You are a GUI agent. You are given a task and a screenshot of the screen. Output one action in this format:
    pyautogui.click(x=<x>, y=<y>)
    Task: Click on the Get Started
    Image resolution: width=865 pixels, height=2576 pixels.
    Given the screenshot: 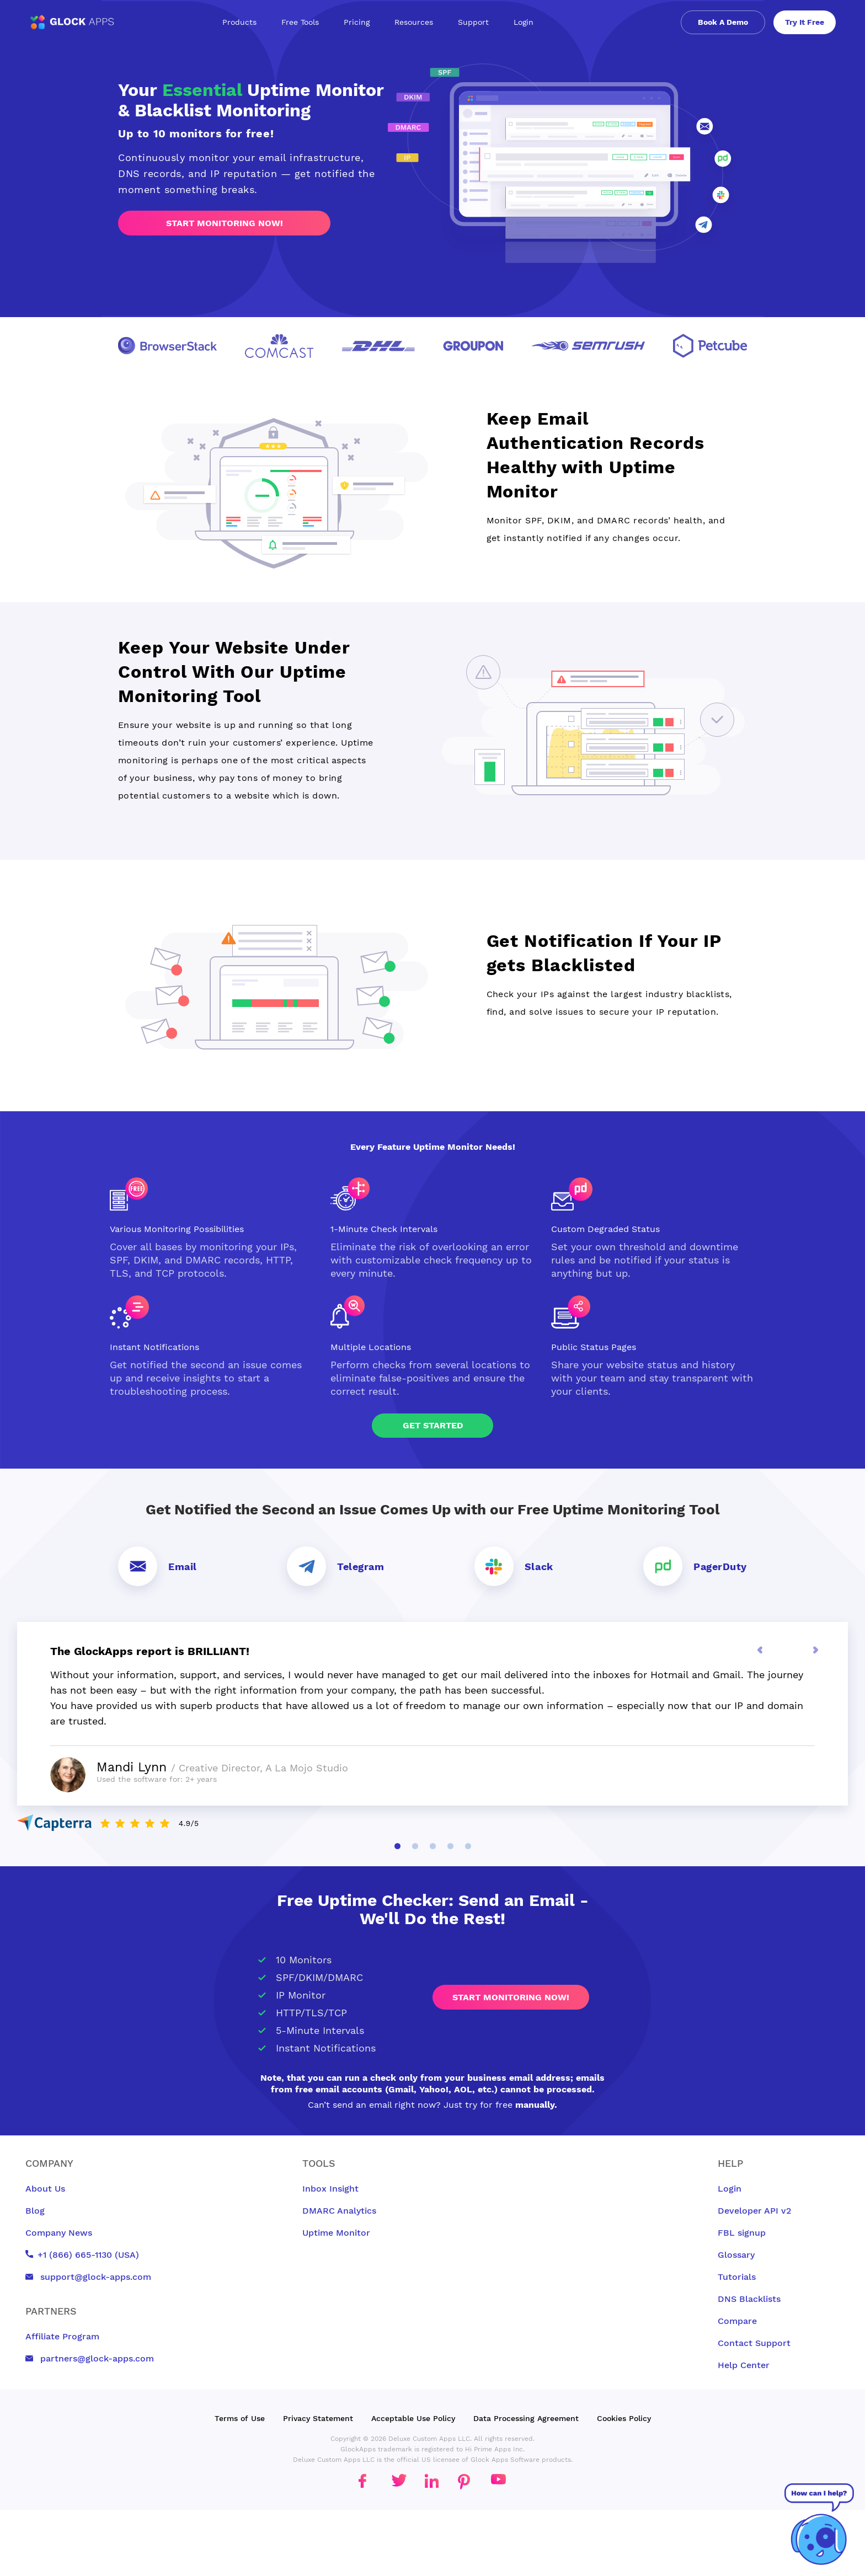 What is the action you would take?
    pyautogui.click(x=433, y=1425)
    